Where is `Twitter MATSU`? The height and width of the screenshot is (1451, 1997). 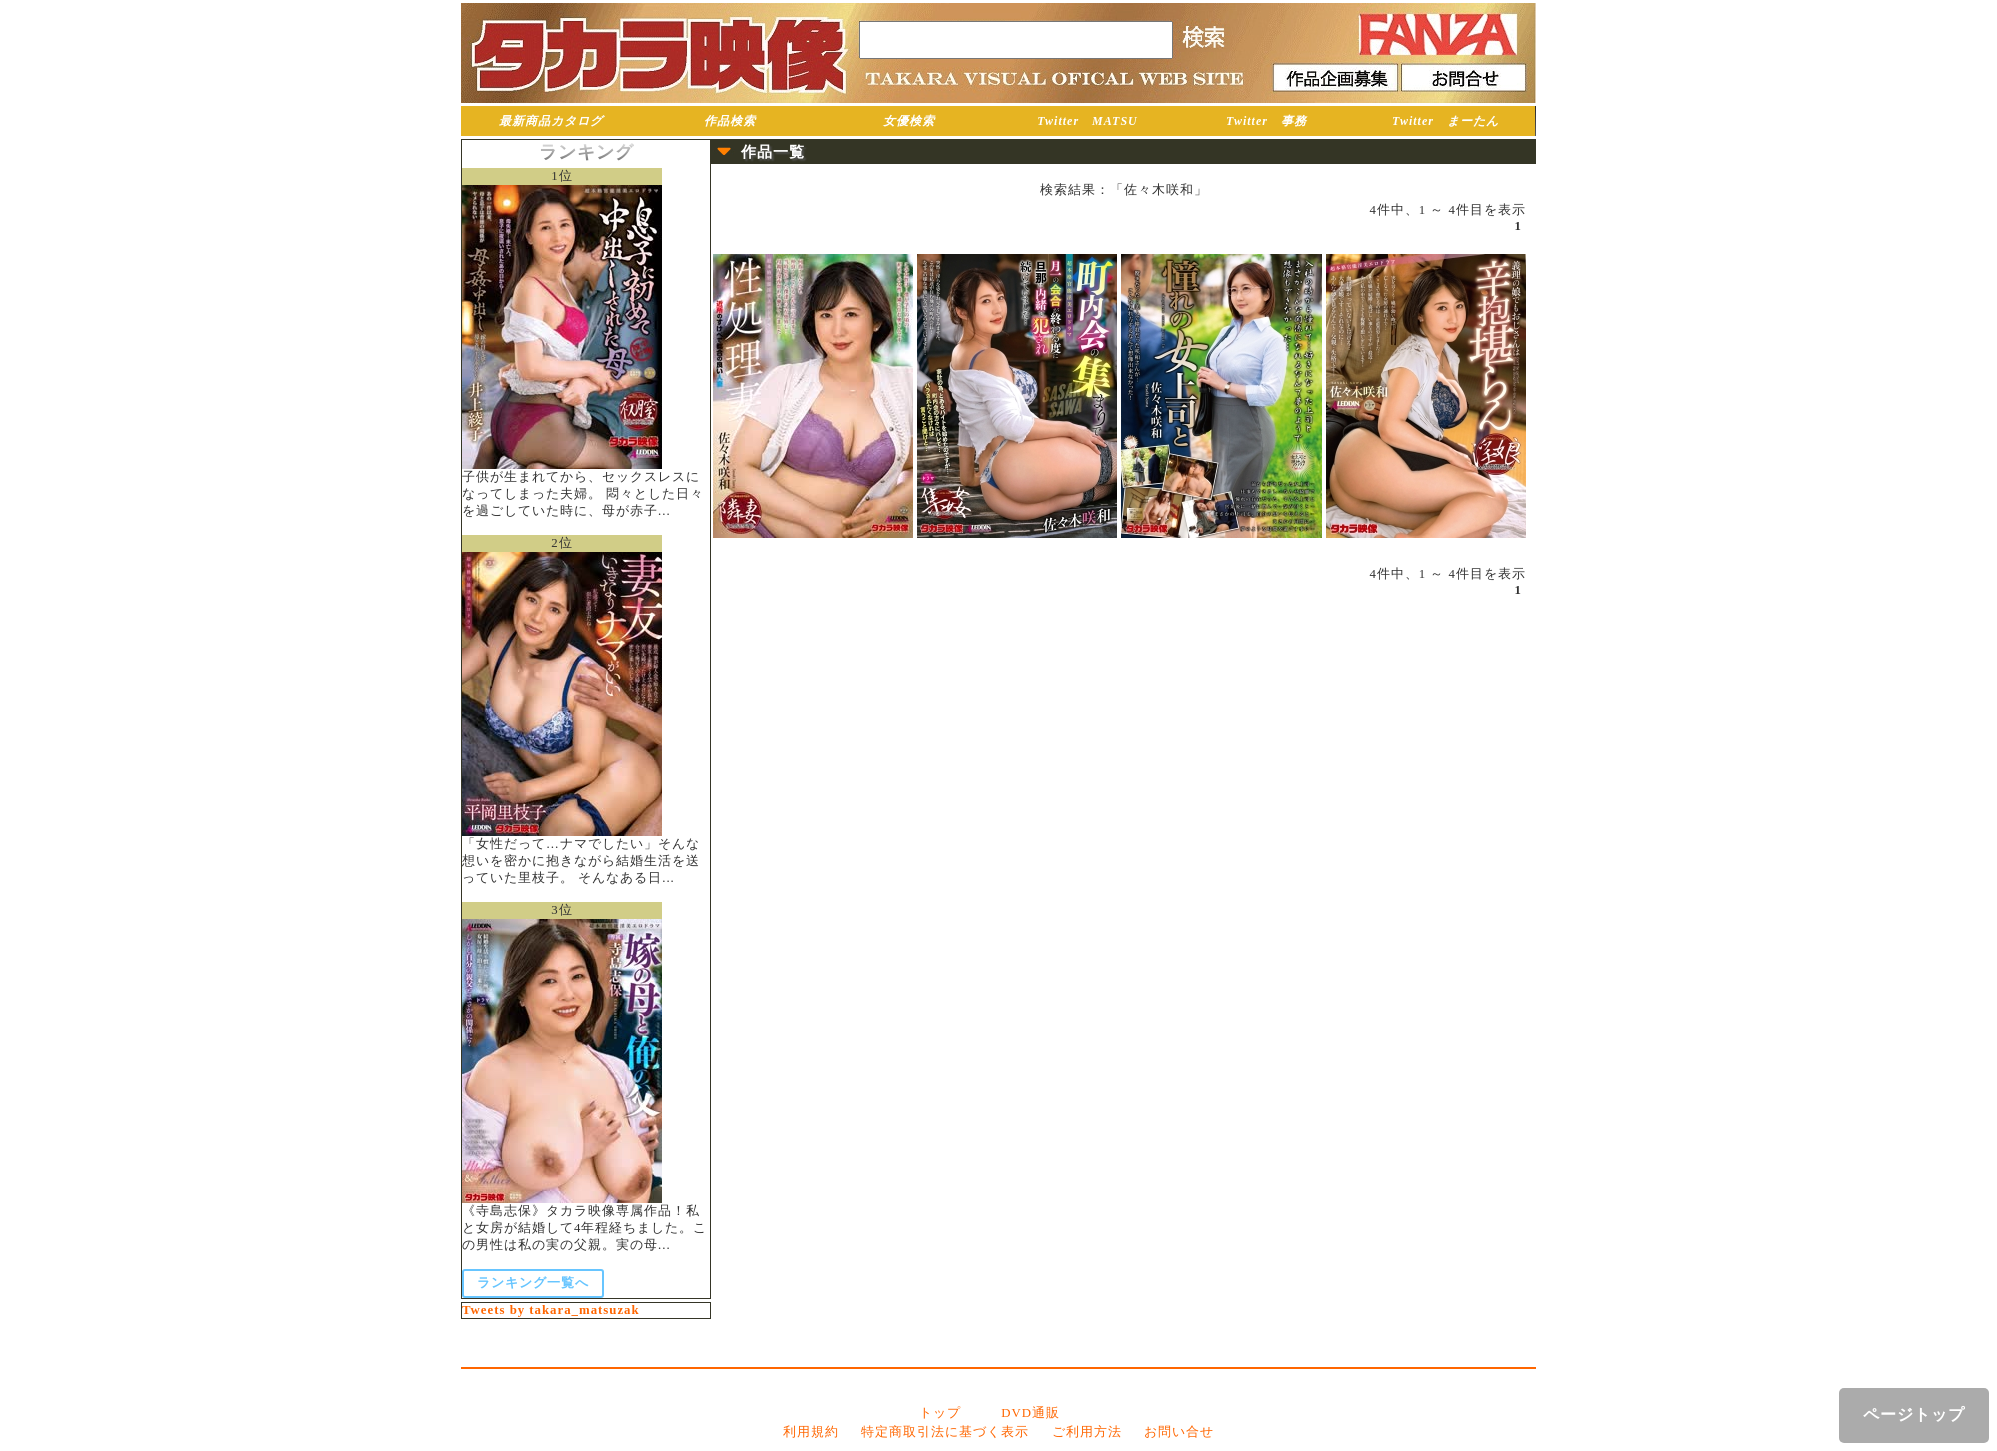
Twitter MATSU is located at coordinates (1087, 121).